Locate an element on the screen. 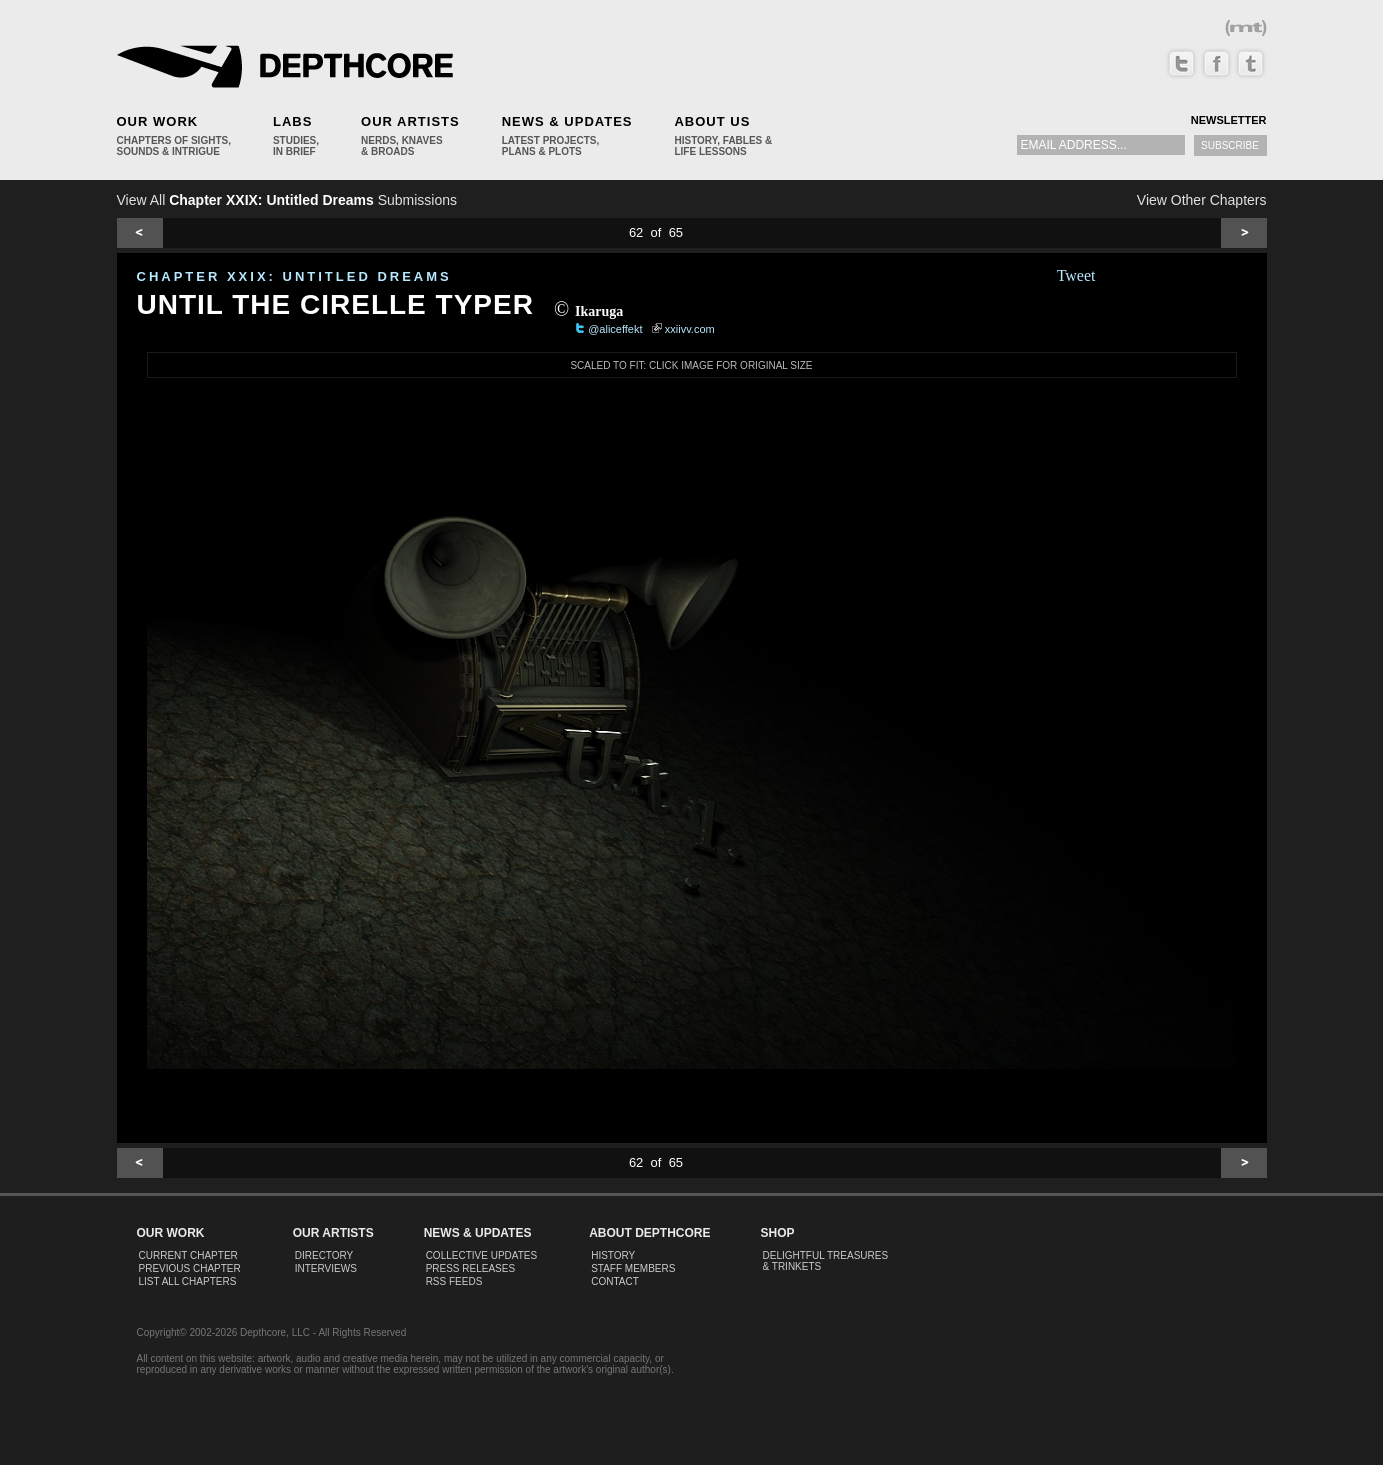 This screenshot has width=1383, height=1465. CHAPTER XXIX: Untitled Dreams is located at coordinates (294, 276).